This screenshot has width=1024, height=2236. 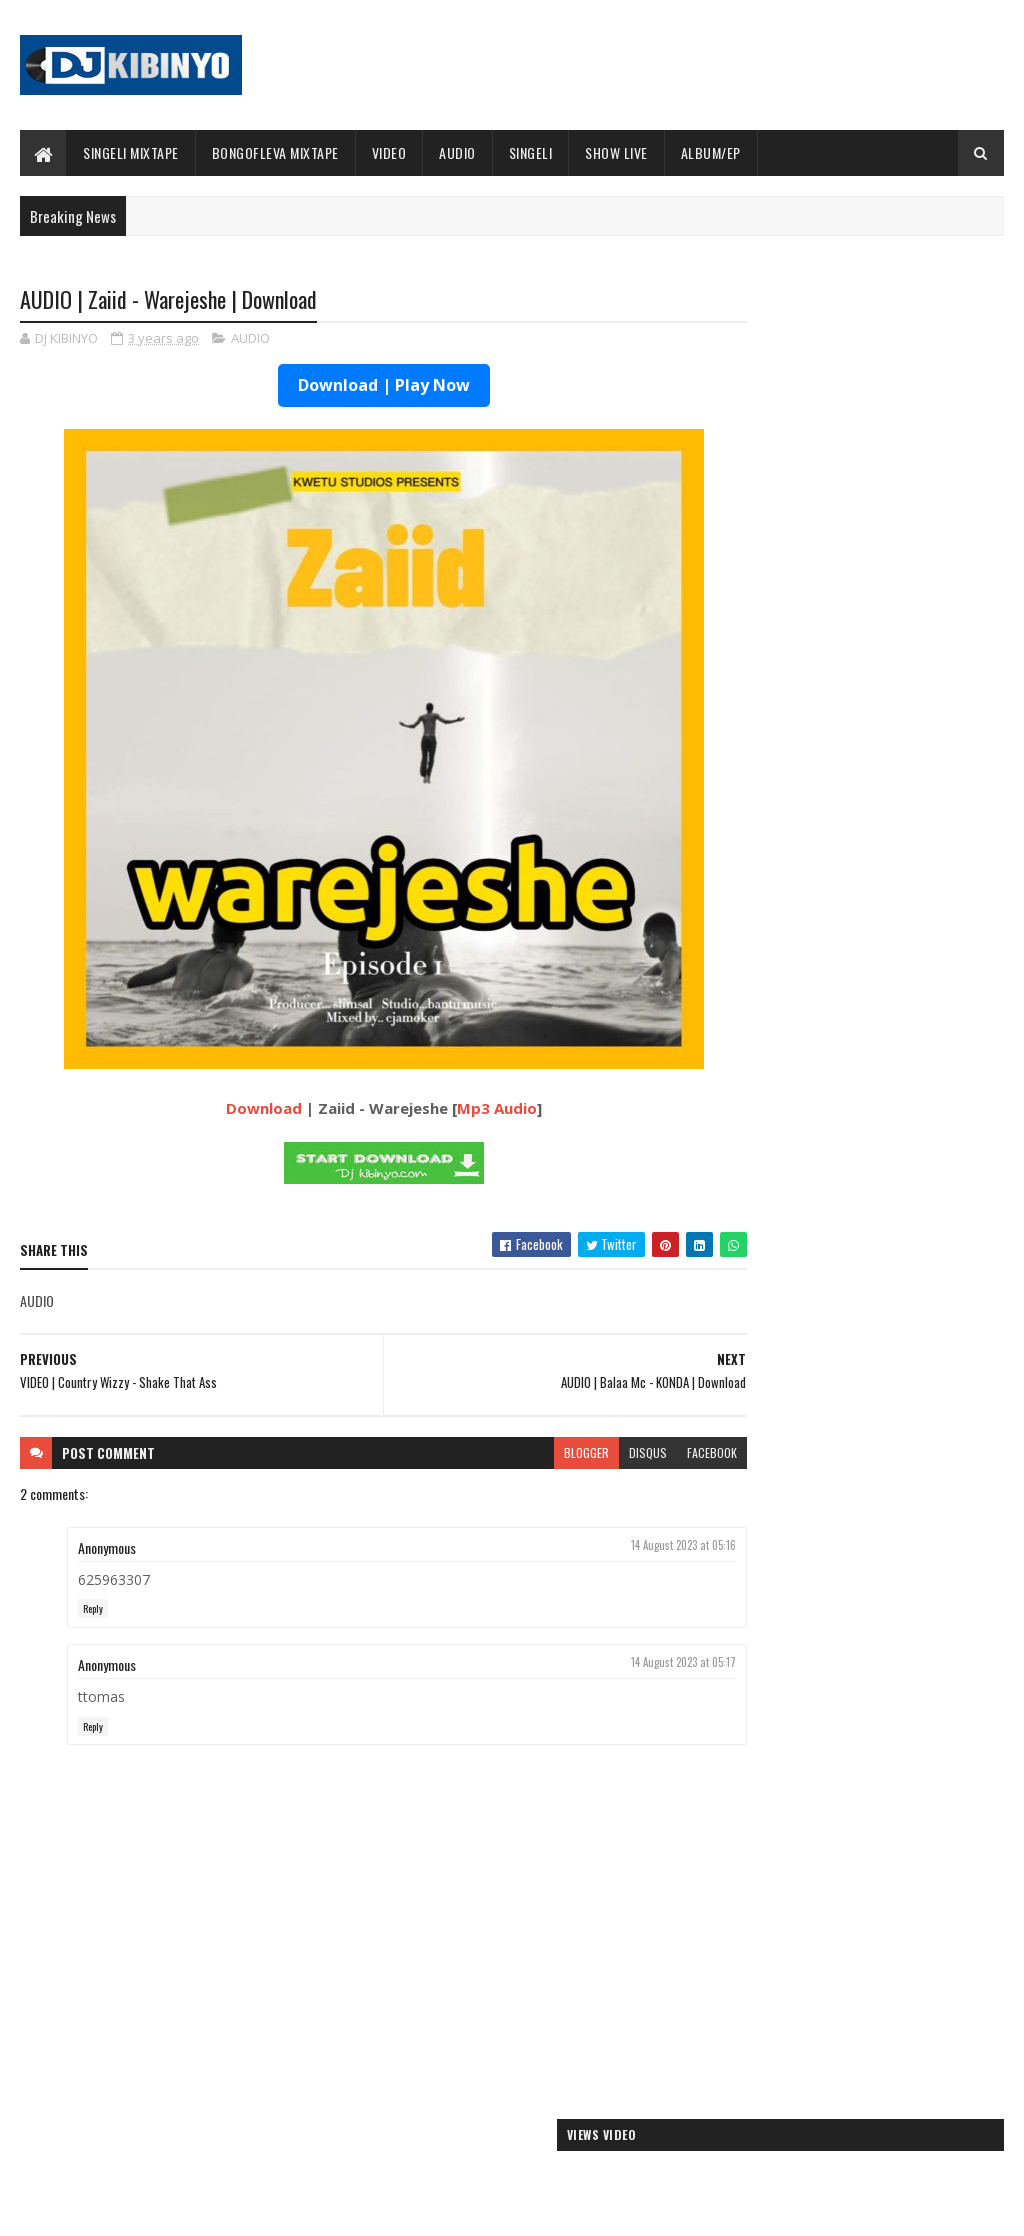 What do you see at coordinates (616, 152) in the screenshot?
I see `SHOW LIVE` at bounding box center [616, 152].